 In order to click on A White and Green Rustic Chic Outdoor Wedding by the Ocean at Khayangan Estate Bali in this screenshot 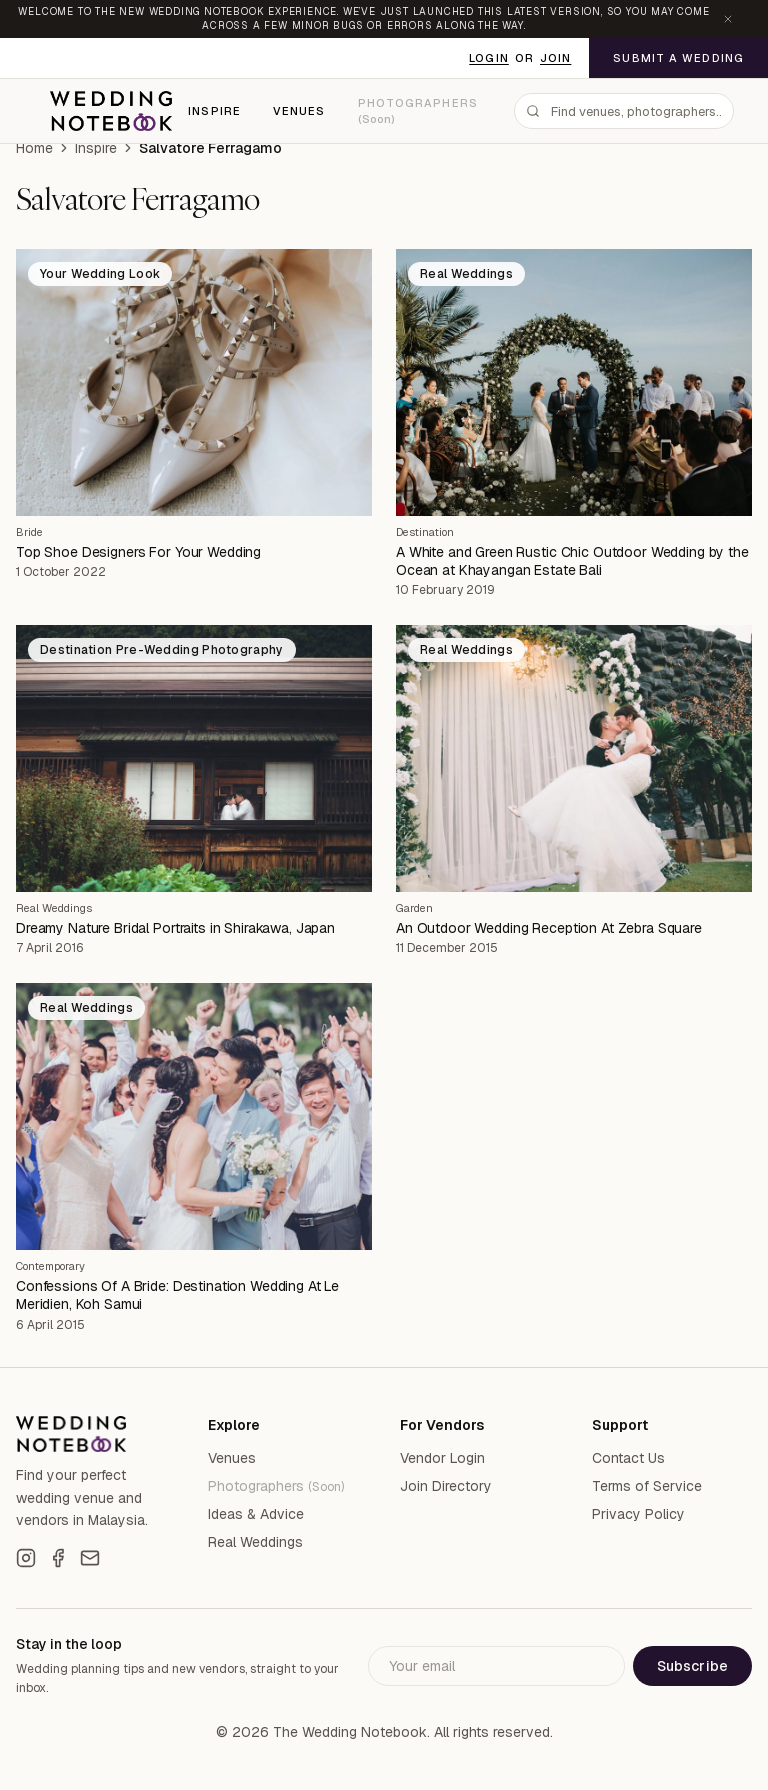, I will do `click(572, 561)`.